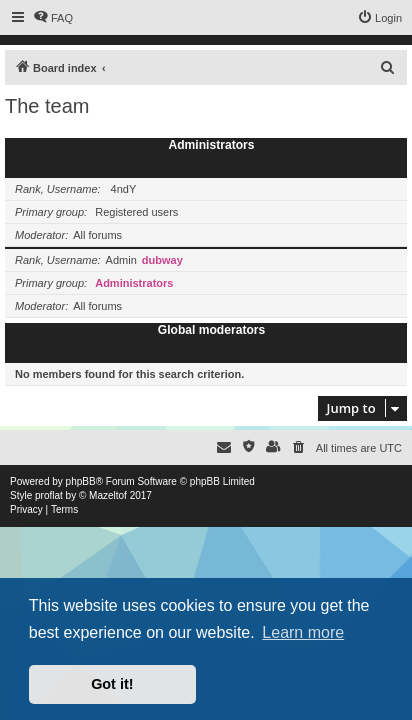 This screenshot has height=720, width=412. Describe the element at coordinates (112, 684) in the screenshot. I see `Got it! [button]` at that location.